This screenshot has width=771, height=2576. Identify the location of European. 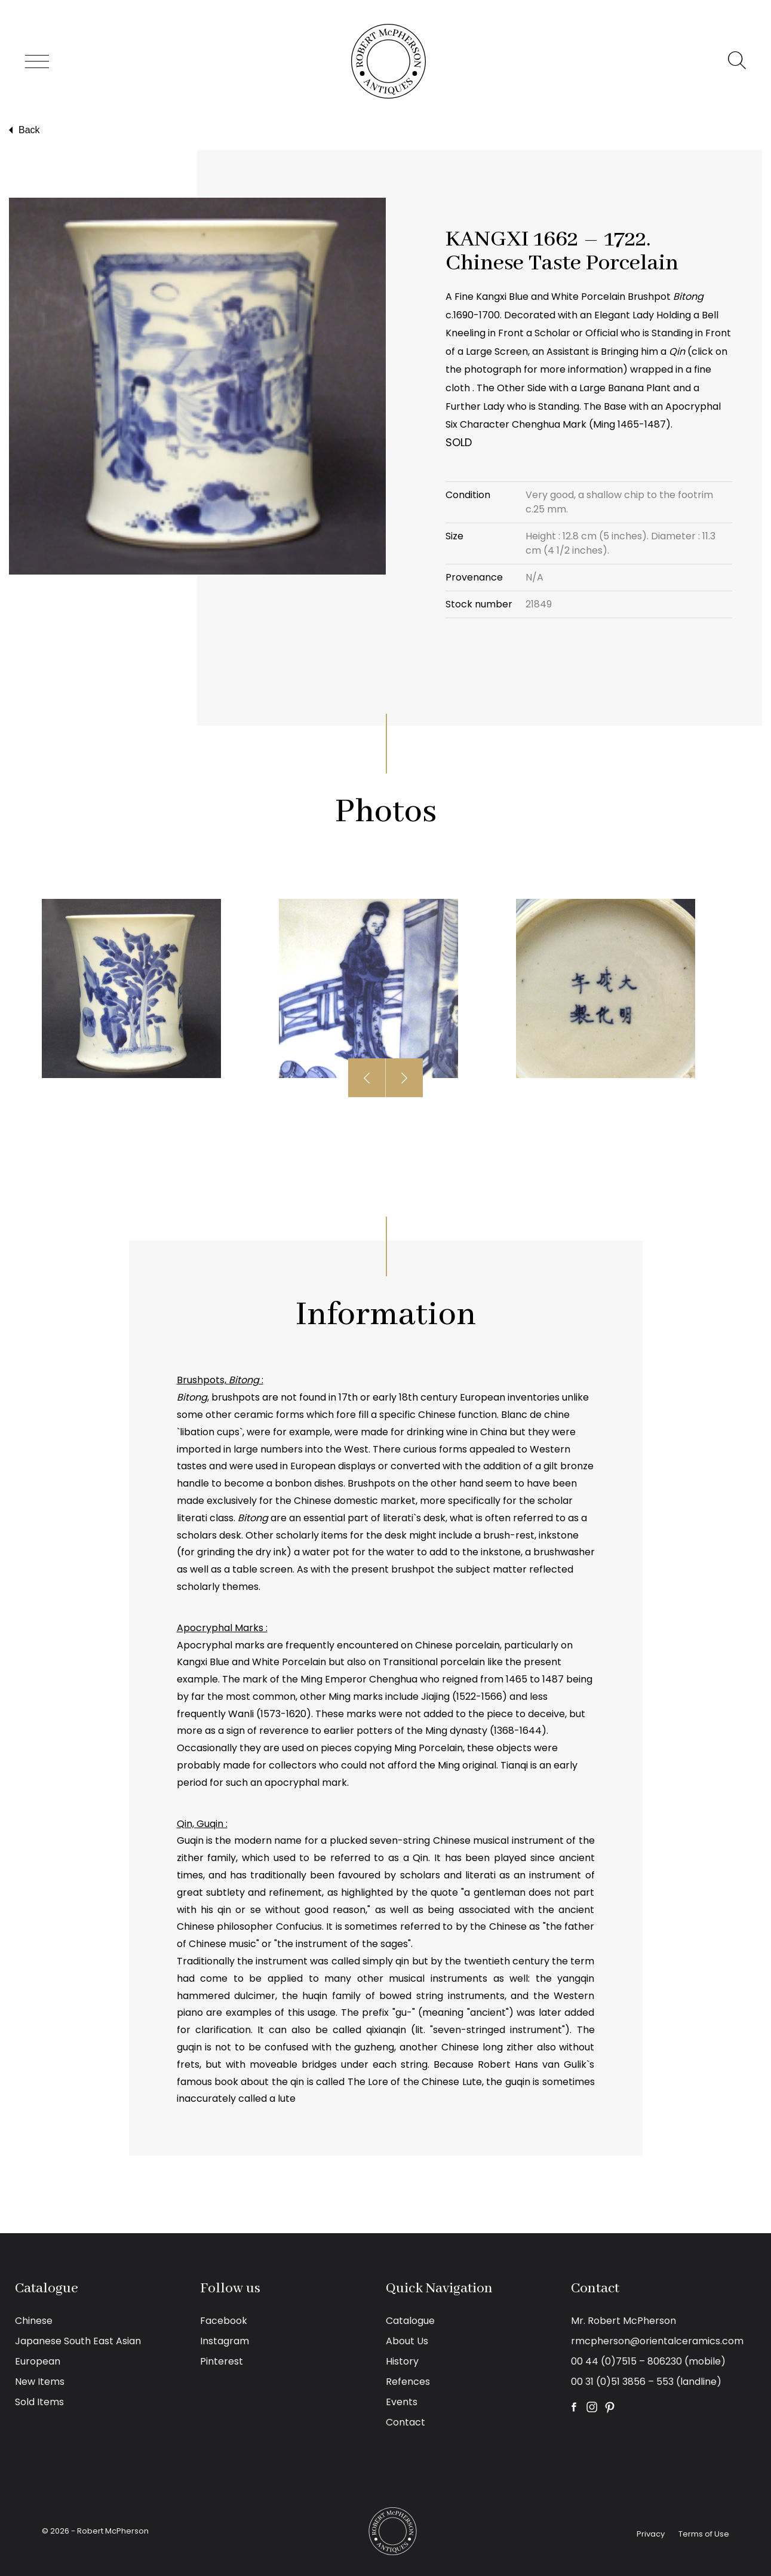
(37, 2361).